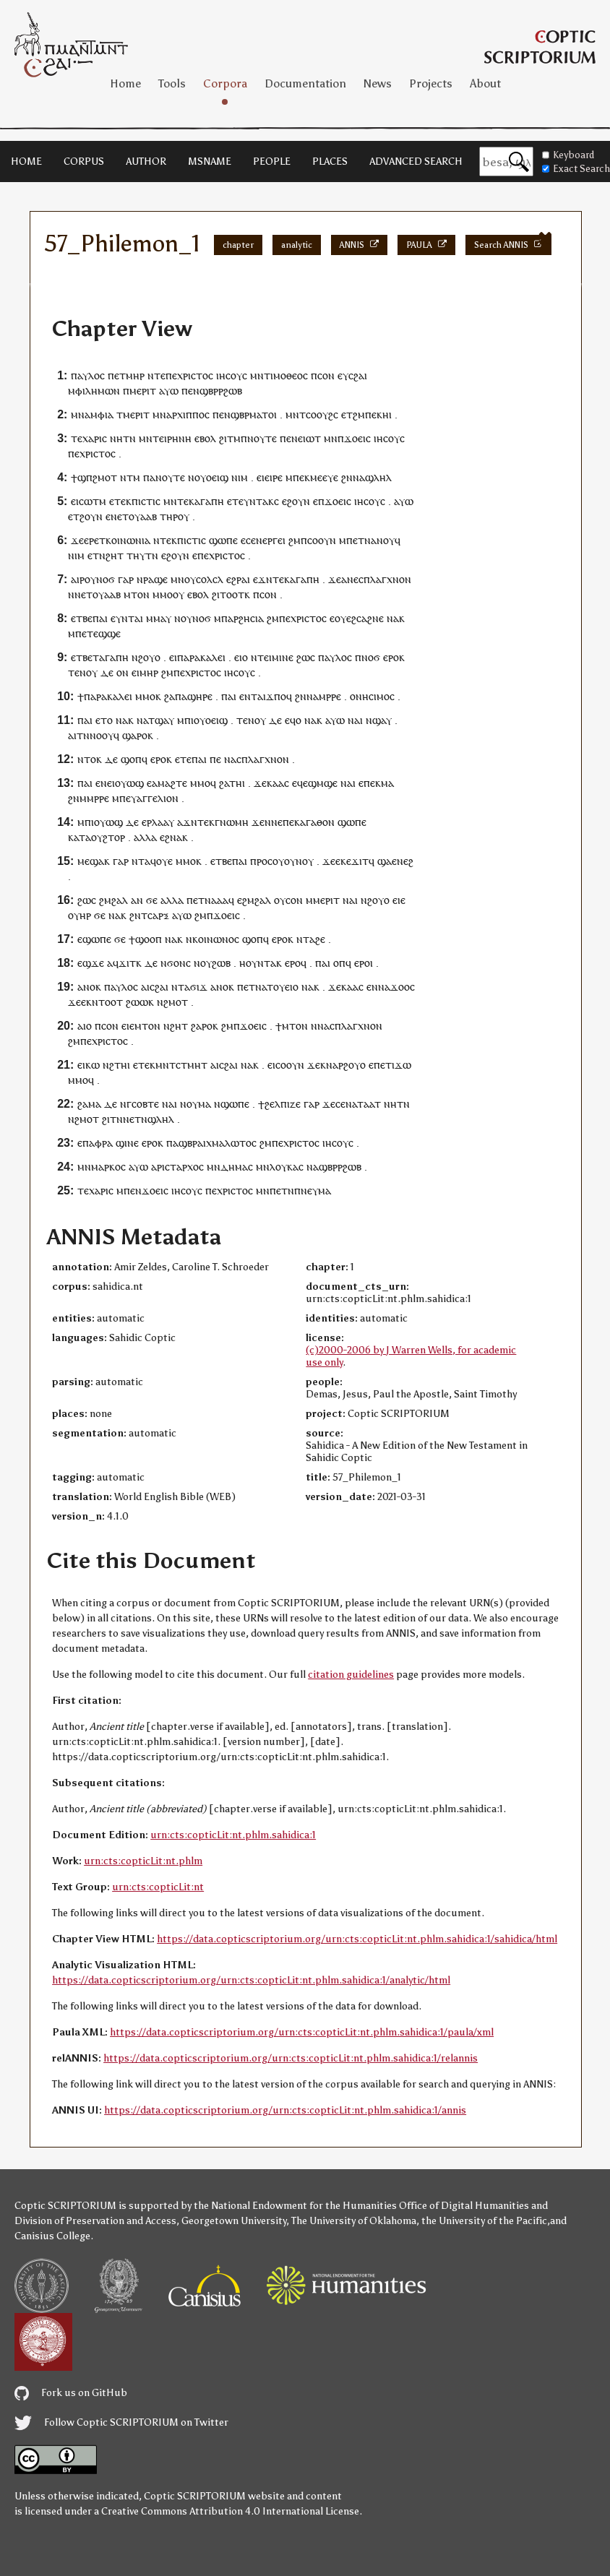  What do you see at coordinates (360, 861) in the screenshot?
I see `ϫⲓⲧ` at bounding box center [360, 861].